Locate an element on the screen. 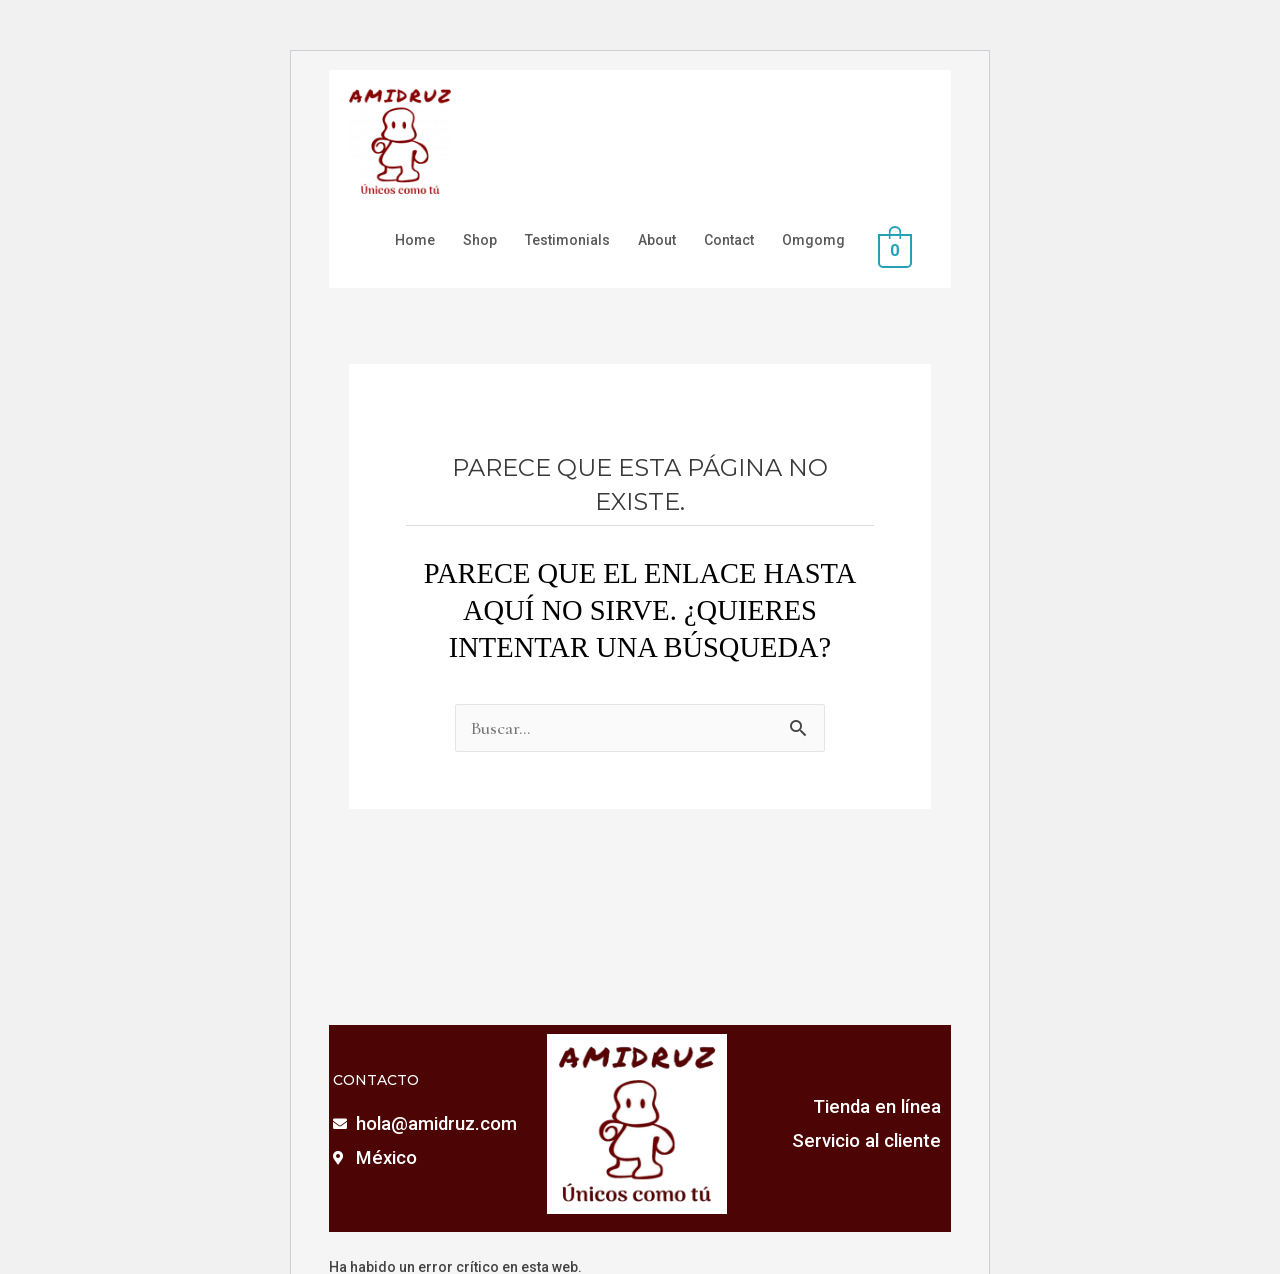 The height and width of the screenshot is (1274, 1280). Testimonials is located at coordinates (567, 251).